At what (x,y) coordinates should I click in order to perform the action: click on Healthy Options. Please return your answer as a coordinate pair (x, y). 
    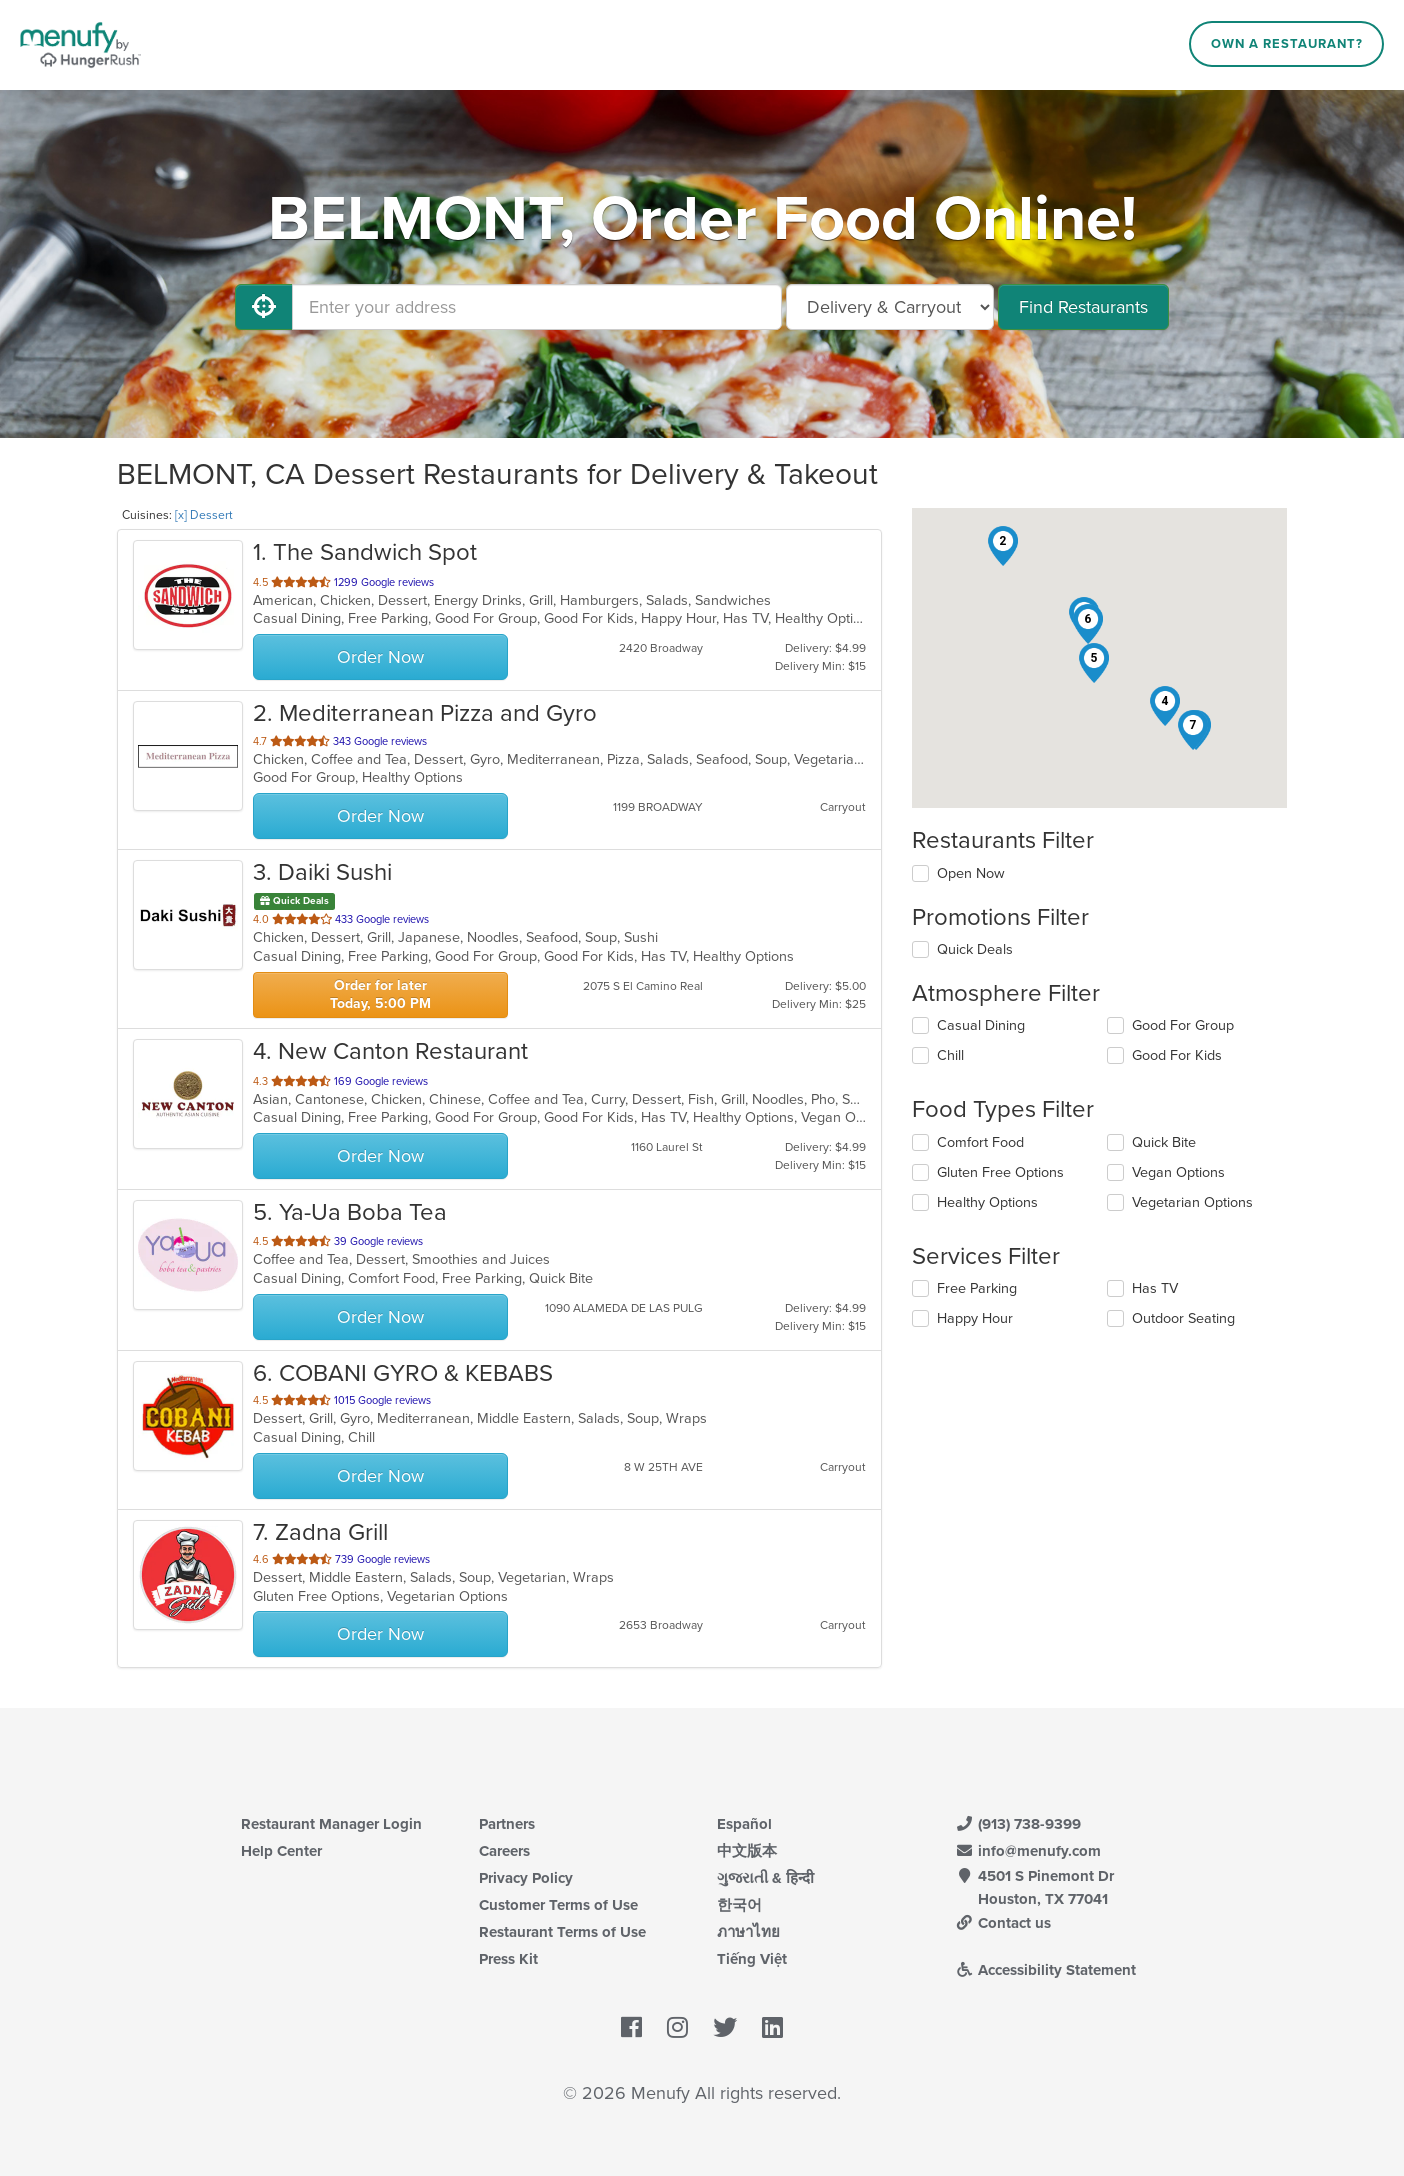
    Looking at the image, I should click on (987, 1202).